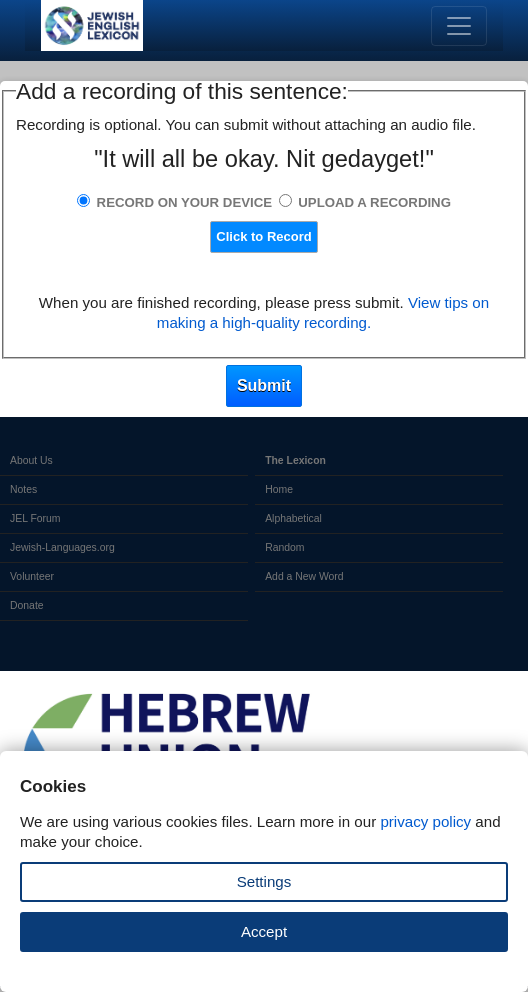 The height and width of the screenshot is (992, 528). Describe the element at coordinates (459, 26) in the screenshot. I see `[Toggle navigation]` at that location.